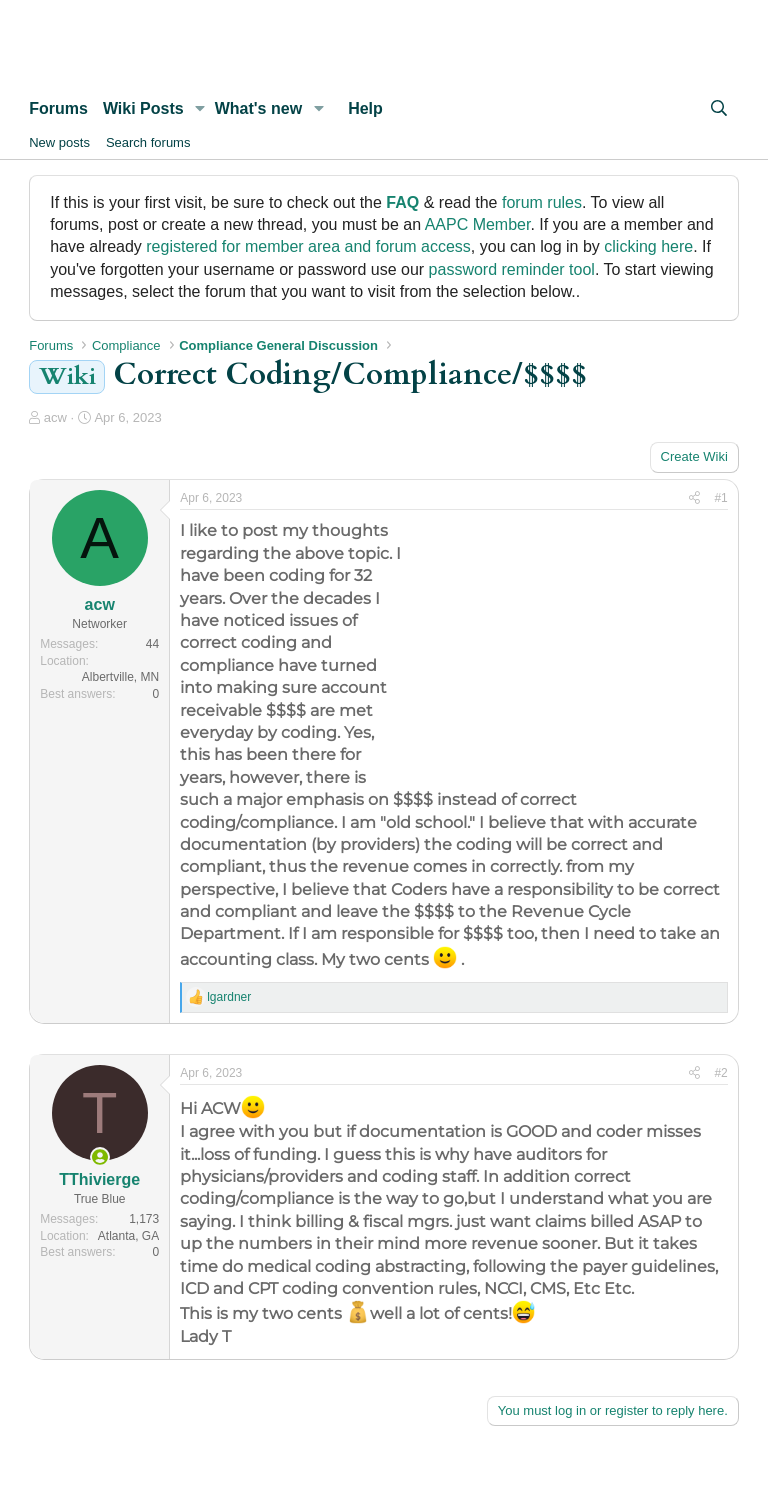 The width and height of the screenshot is (768, 1486). Describe the element at coordinates (718, 109) in the screenshot. I see `[Search]` at that location.